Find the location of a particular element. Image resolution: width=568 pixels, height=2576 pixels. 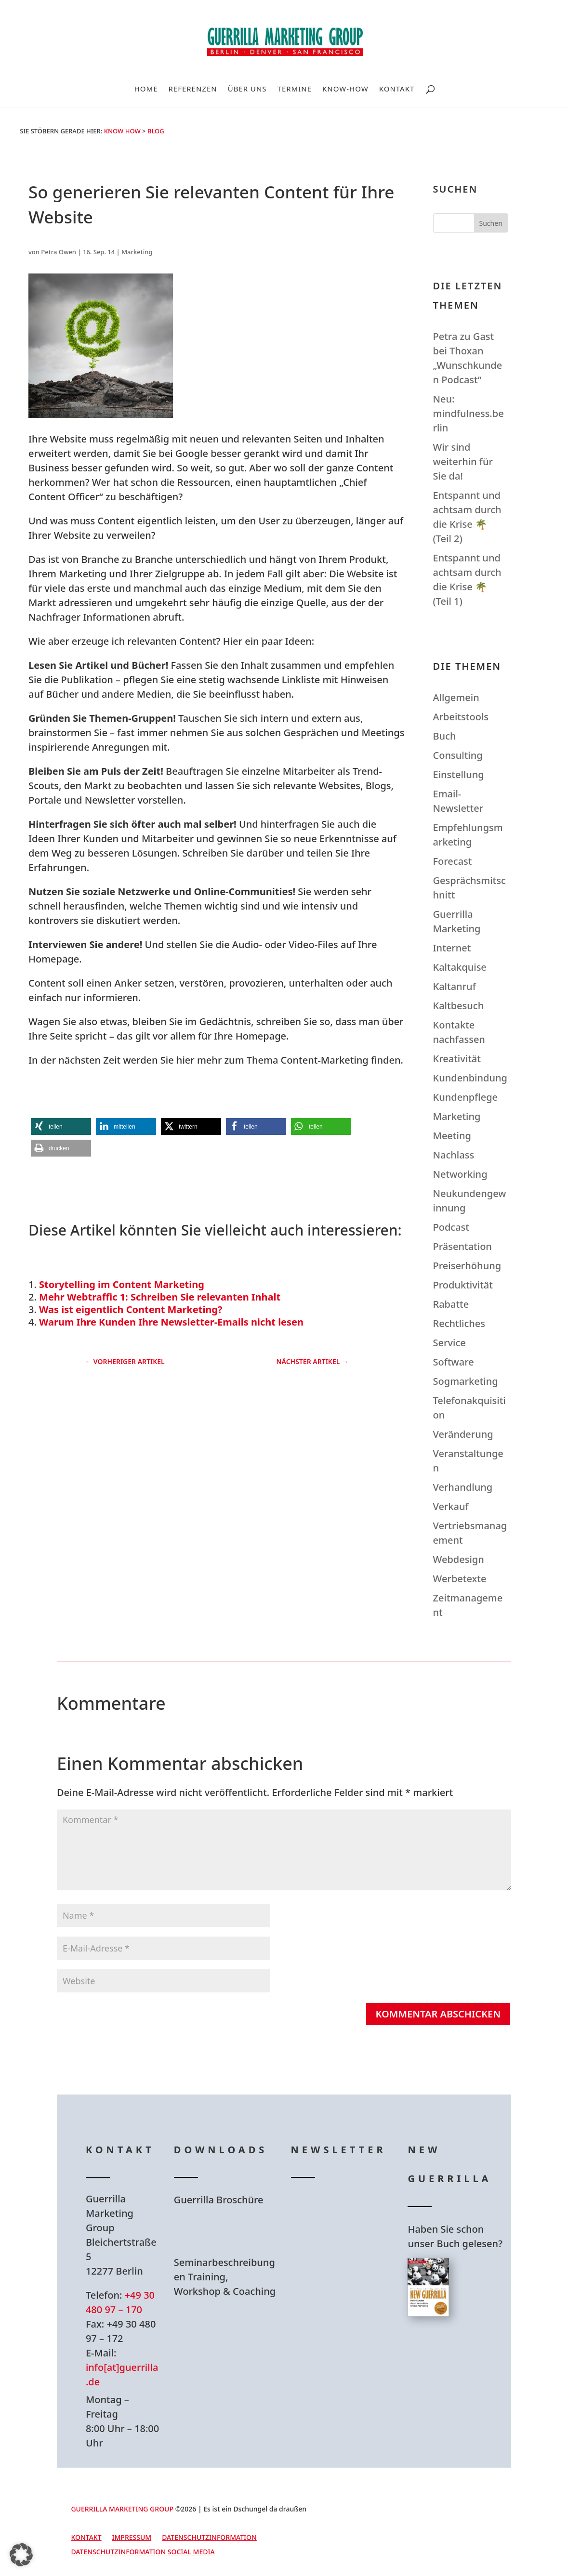

Einstellung is located at coordinates (458, 774).